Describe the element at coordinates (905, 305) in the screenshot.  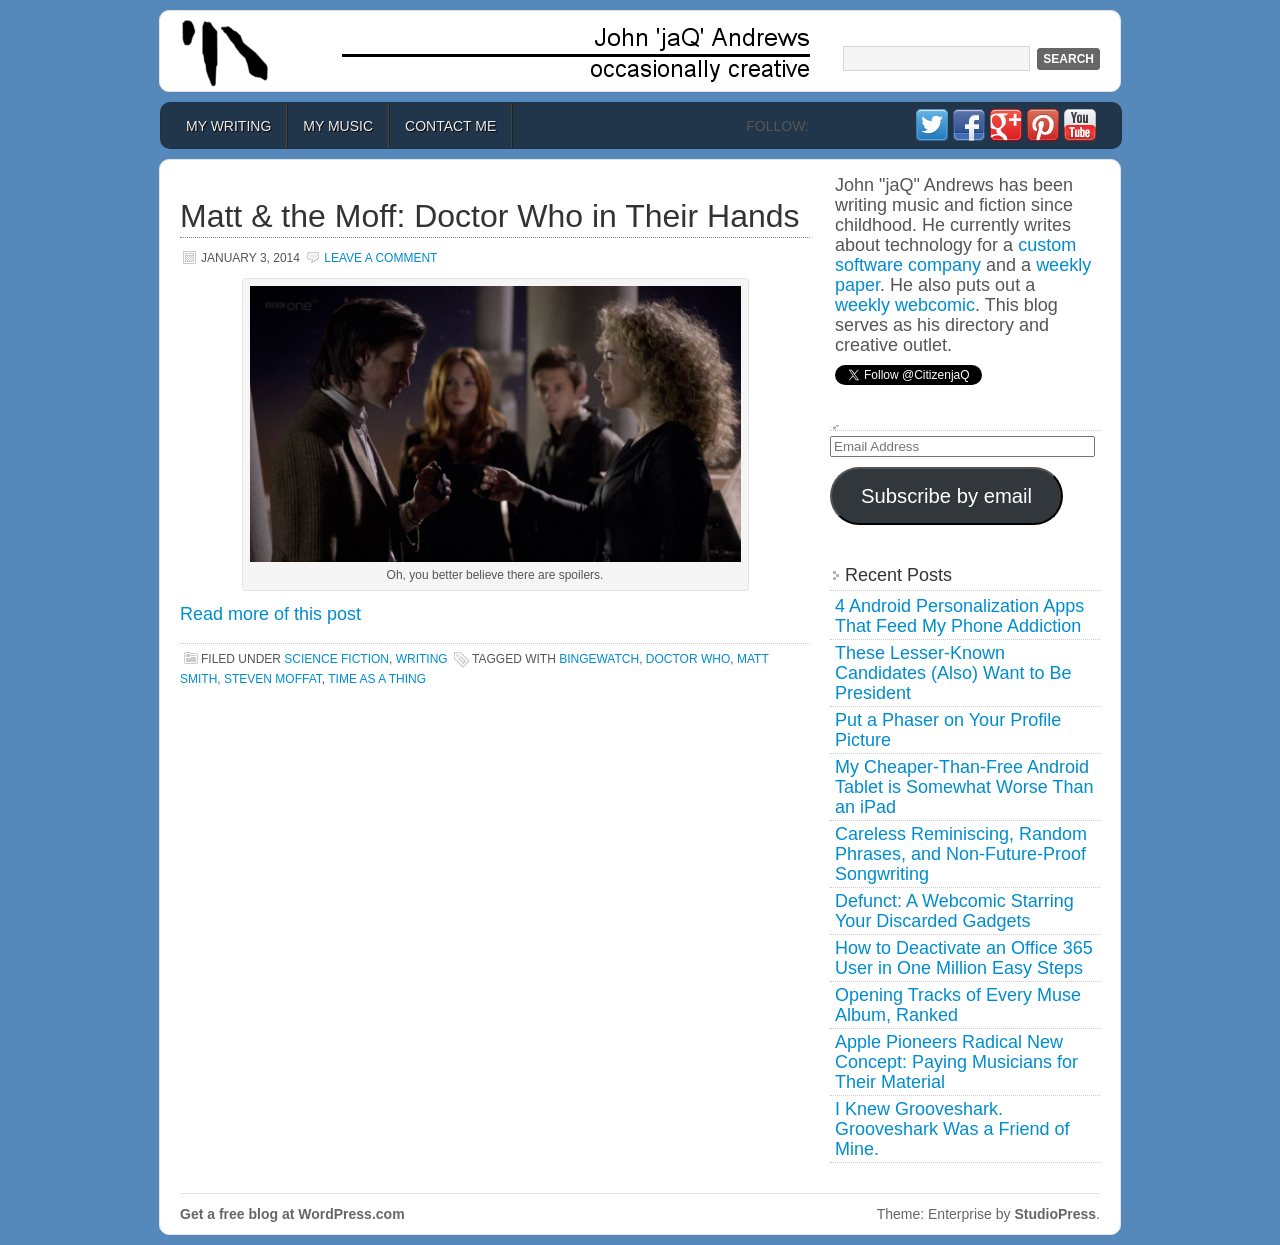
I see `weekly webcomic` at that location.